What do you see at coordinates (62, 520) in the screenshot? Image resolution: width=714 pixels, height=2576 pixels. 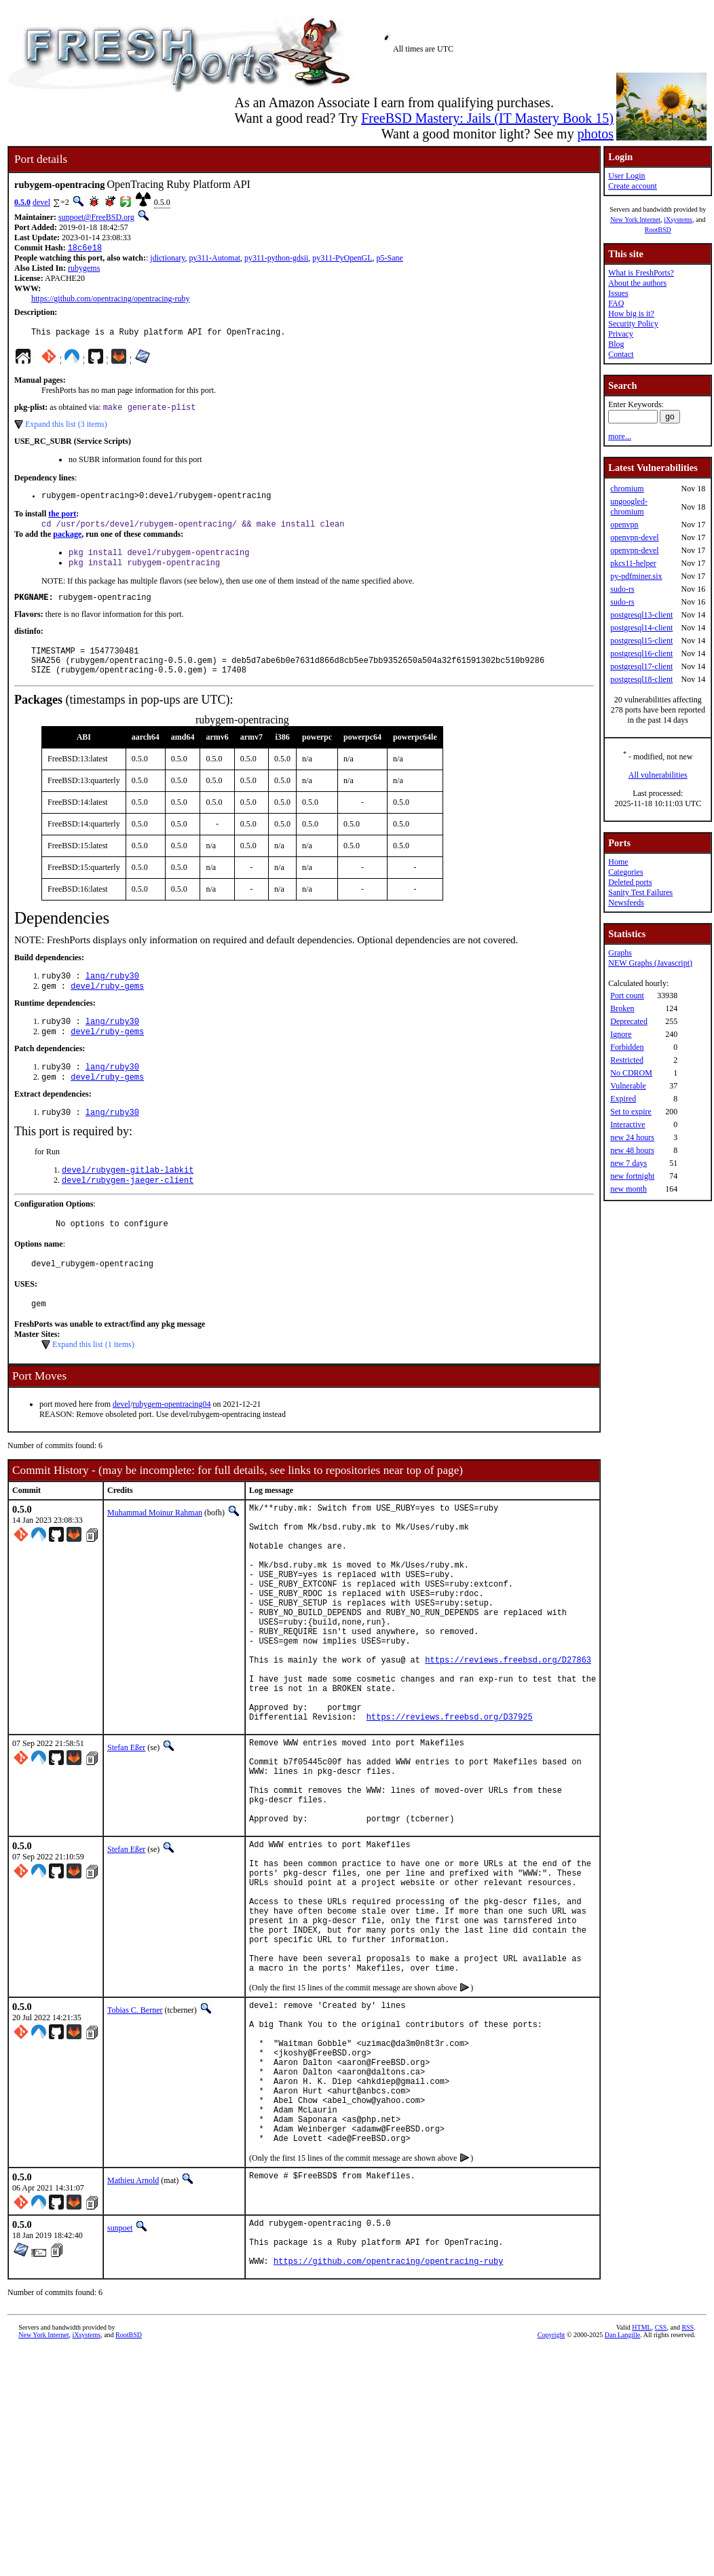 I see `the port` at bounding box center [62, 520].